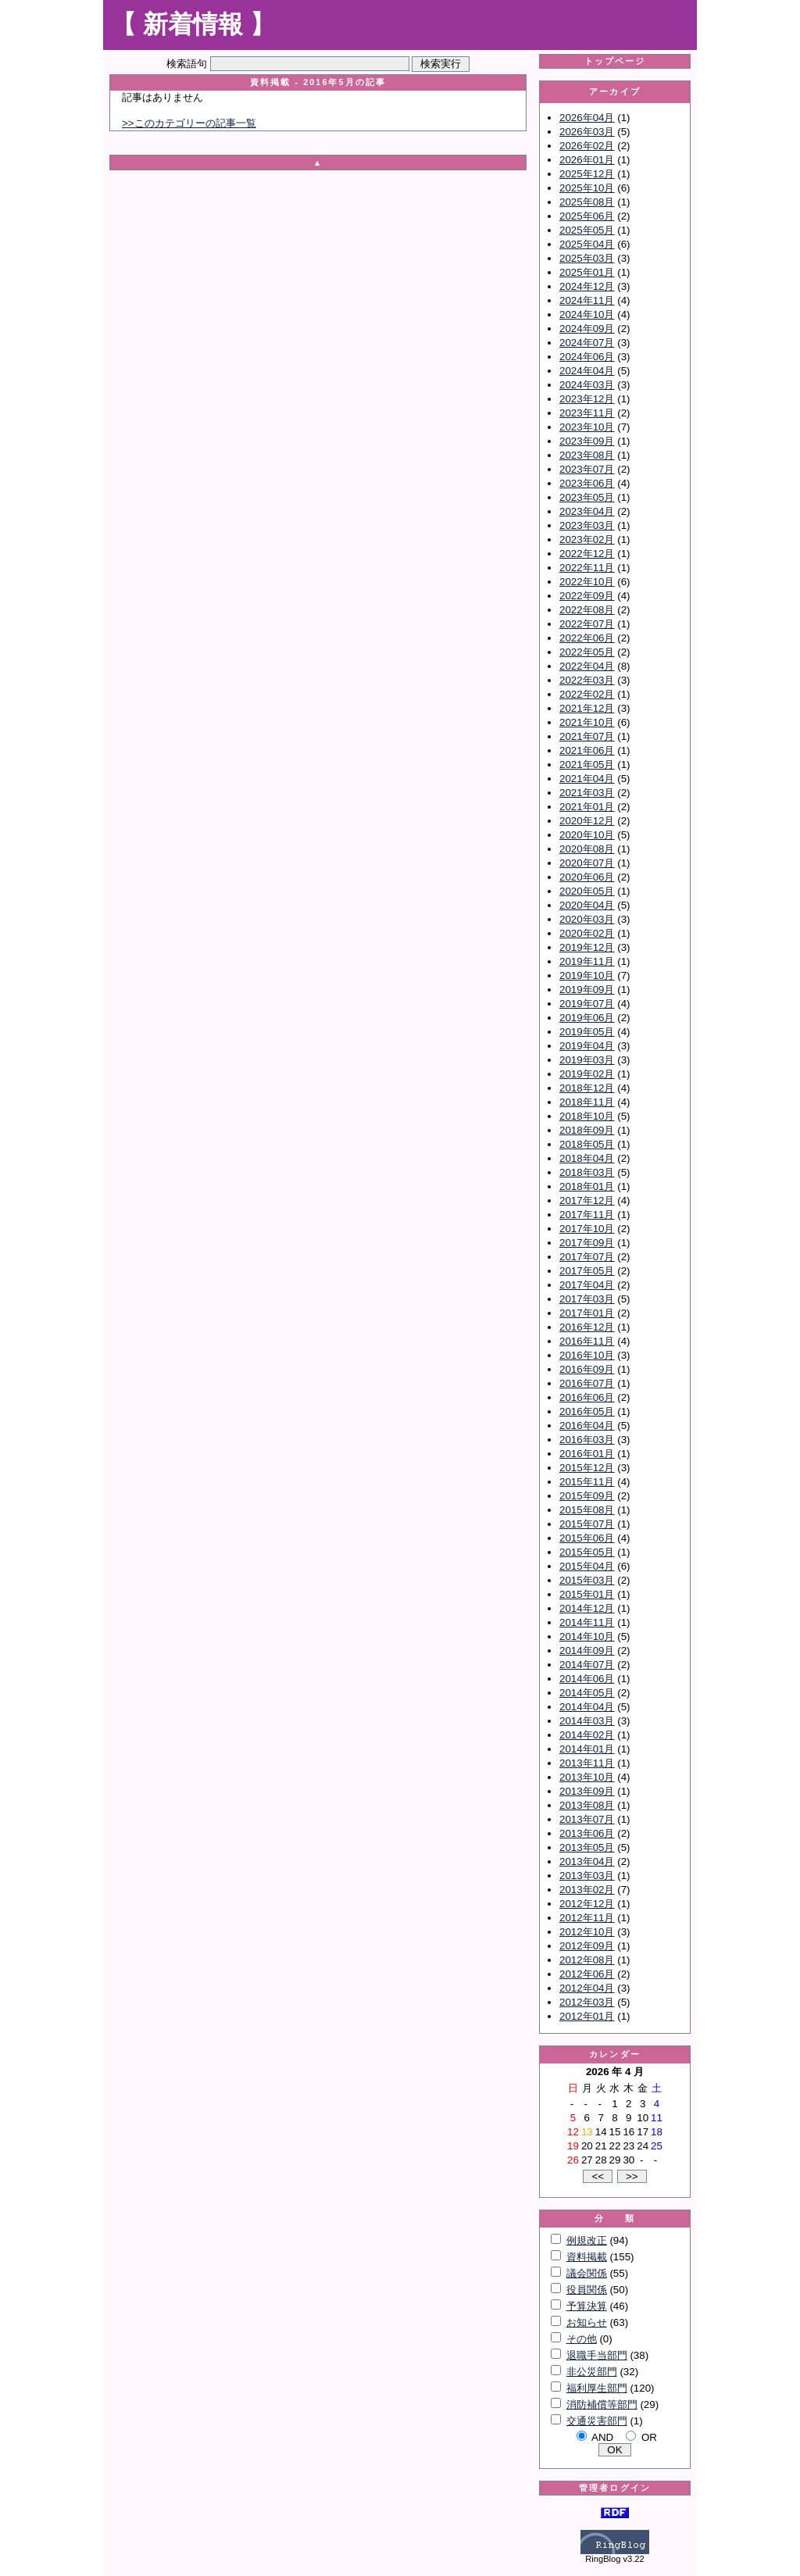 Image resolution: width=800 pixels, height=2576 pixels. Describe the element at coordinates (586, 1453) in the screenshot. I see `2016年01月` at that location.